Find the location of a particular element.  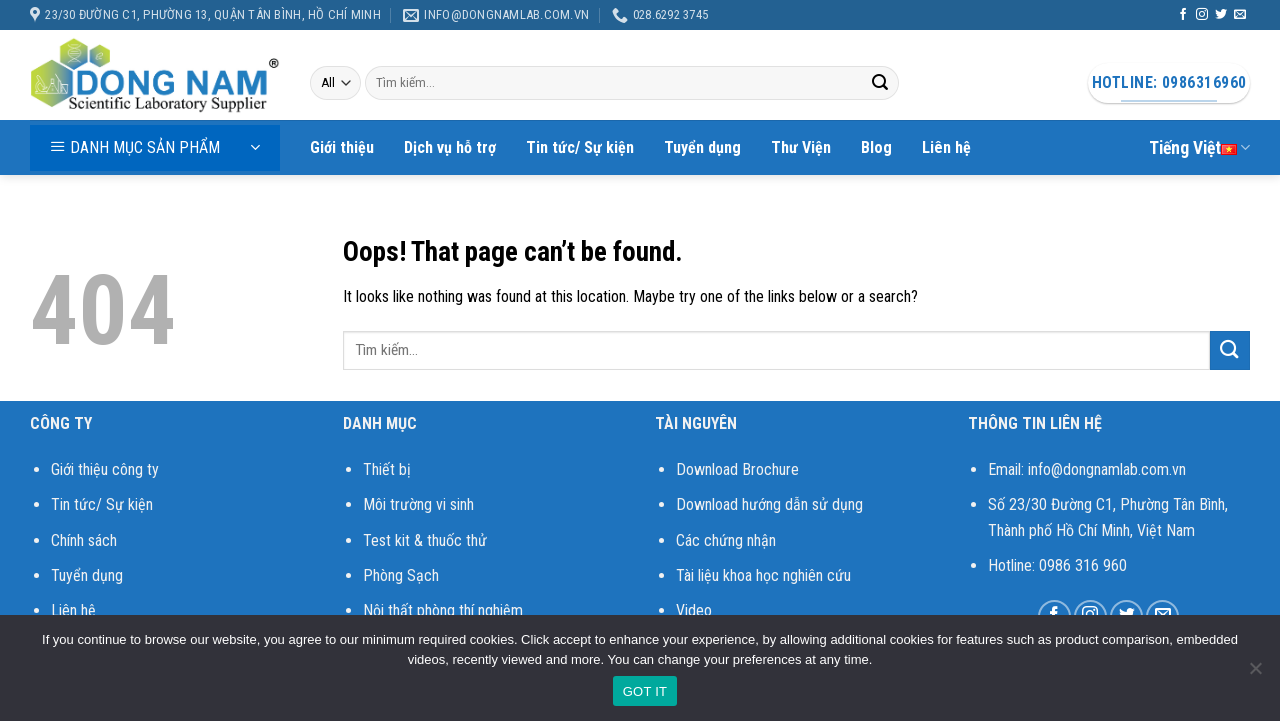

Liên hệ is located at coordinates (946, 147).